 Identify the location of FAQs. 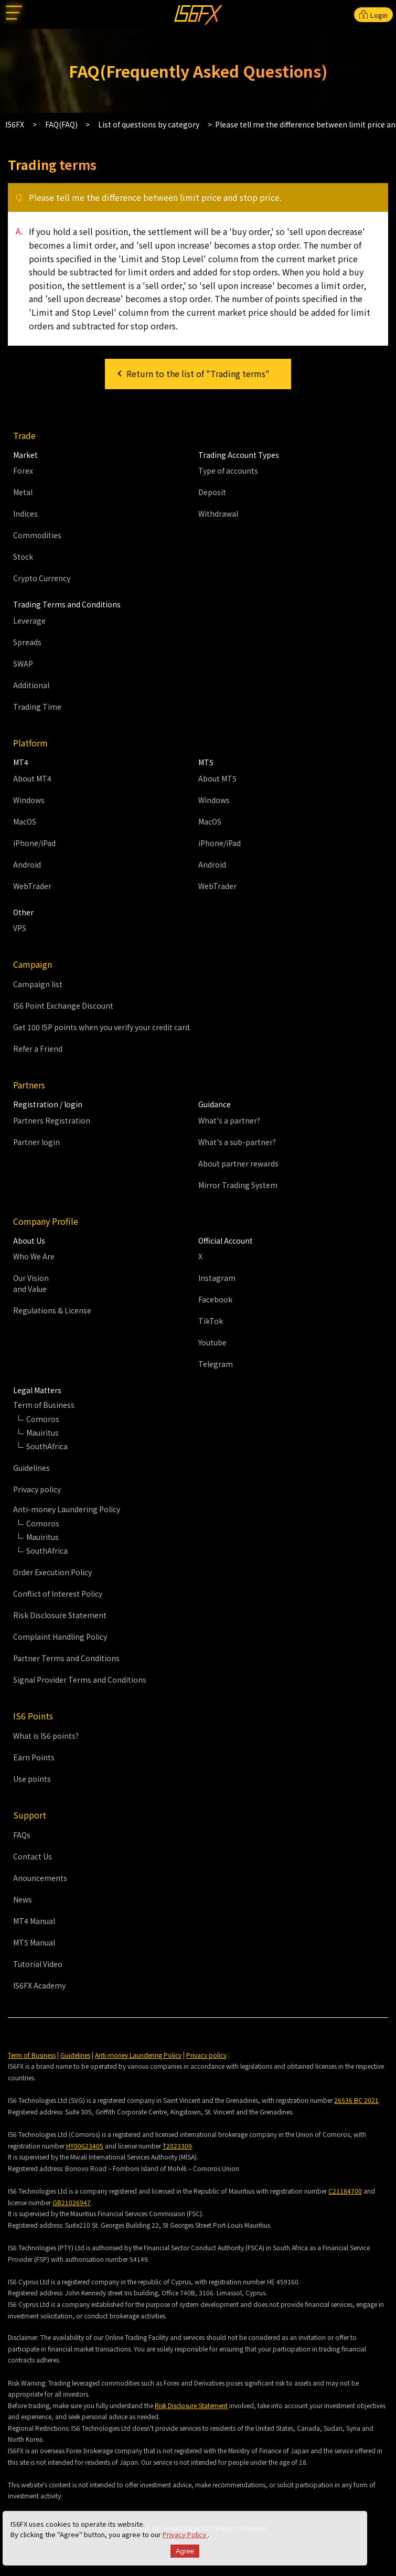
(21, 1835).